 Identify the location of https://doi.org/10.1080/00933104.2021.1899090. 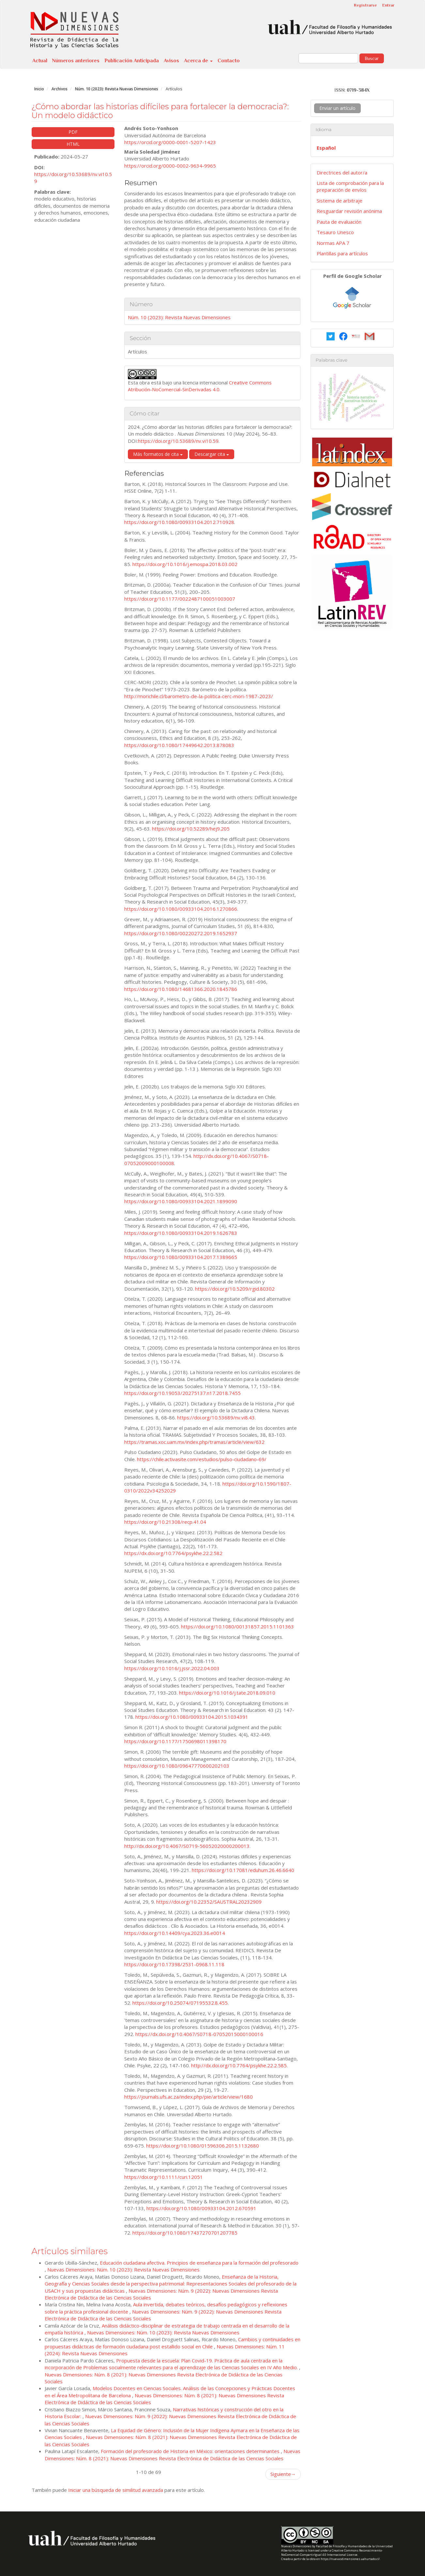
(180, 1201).